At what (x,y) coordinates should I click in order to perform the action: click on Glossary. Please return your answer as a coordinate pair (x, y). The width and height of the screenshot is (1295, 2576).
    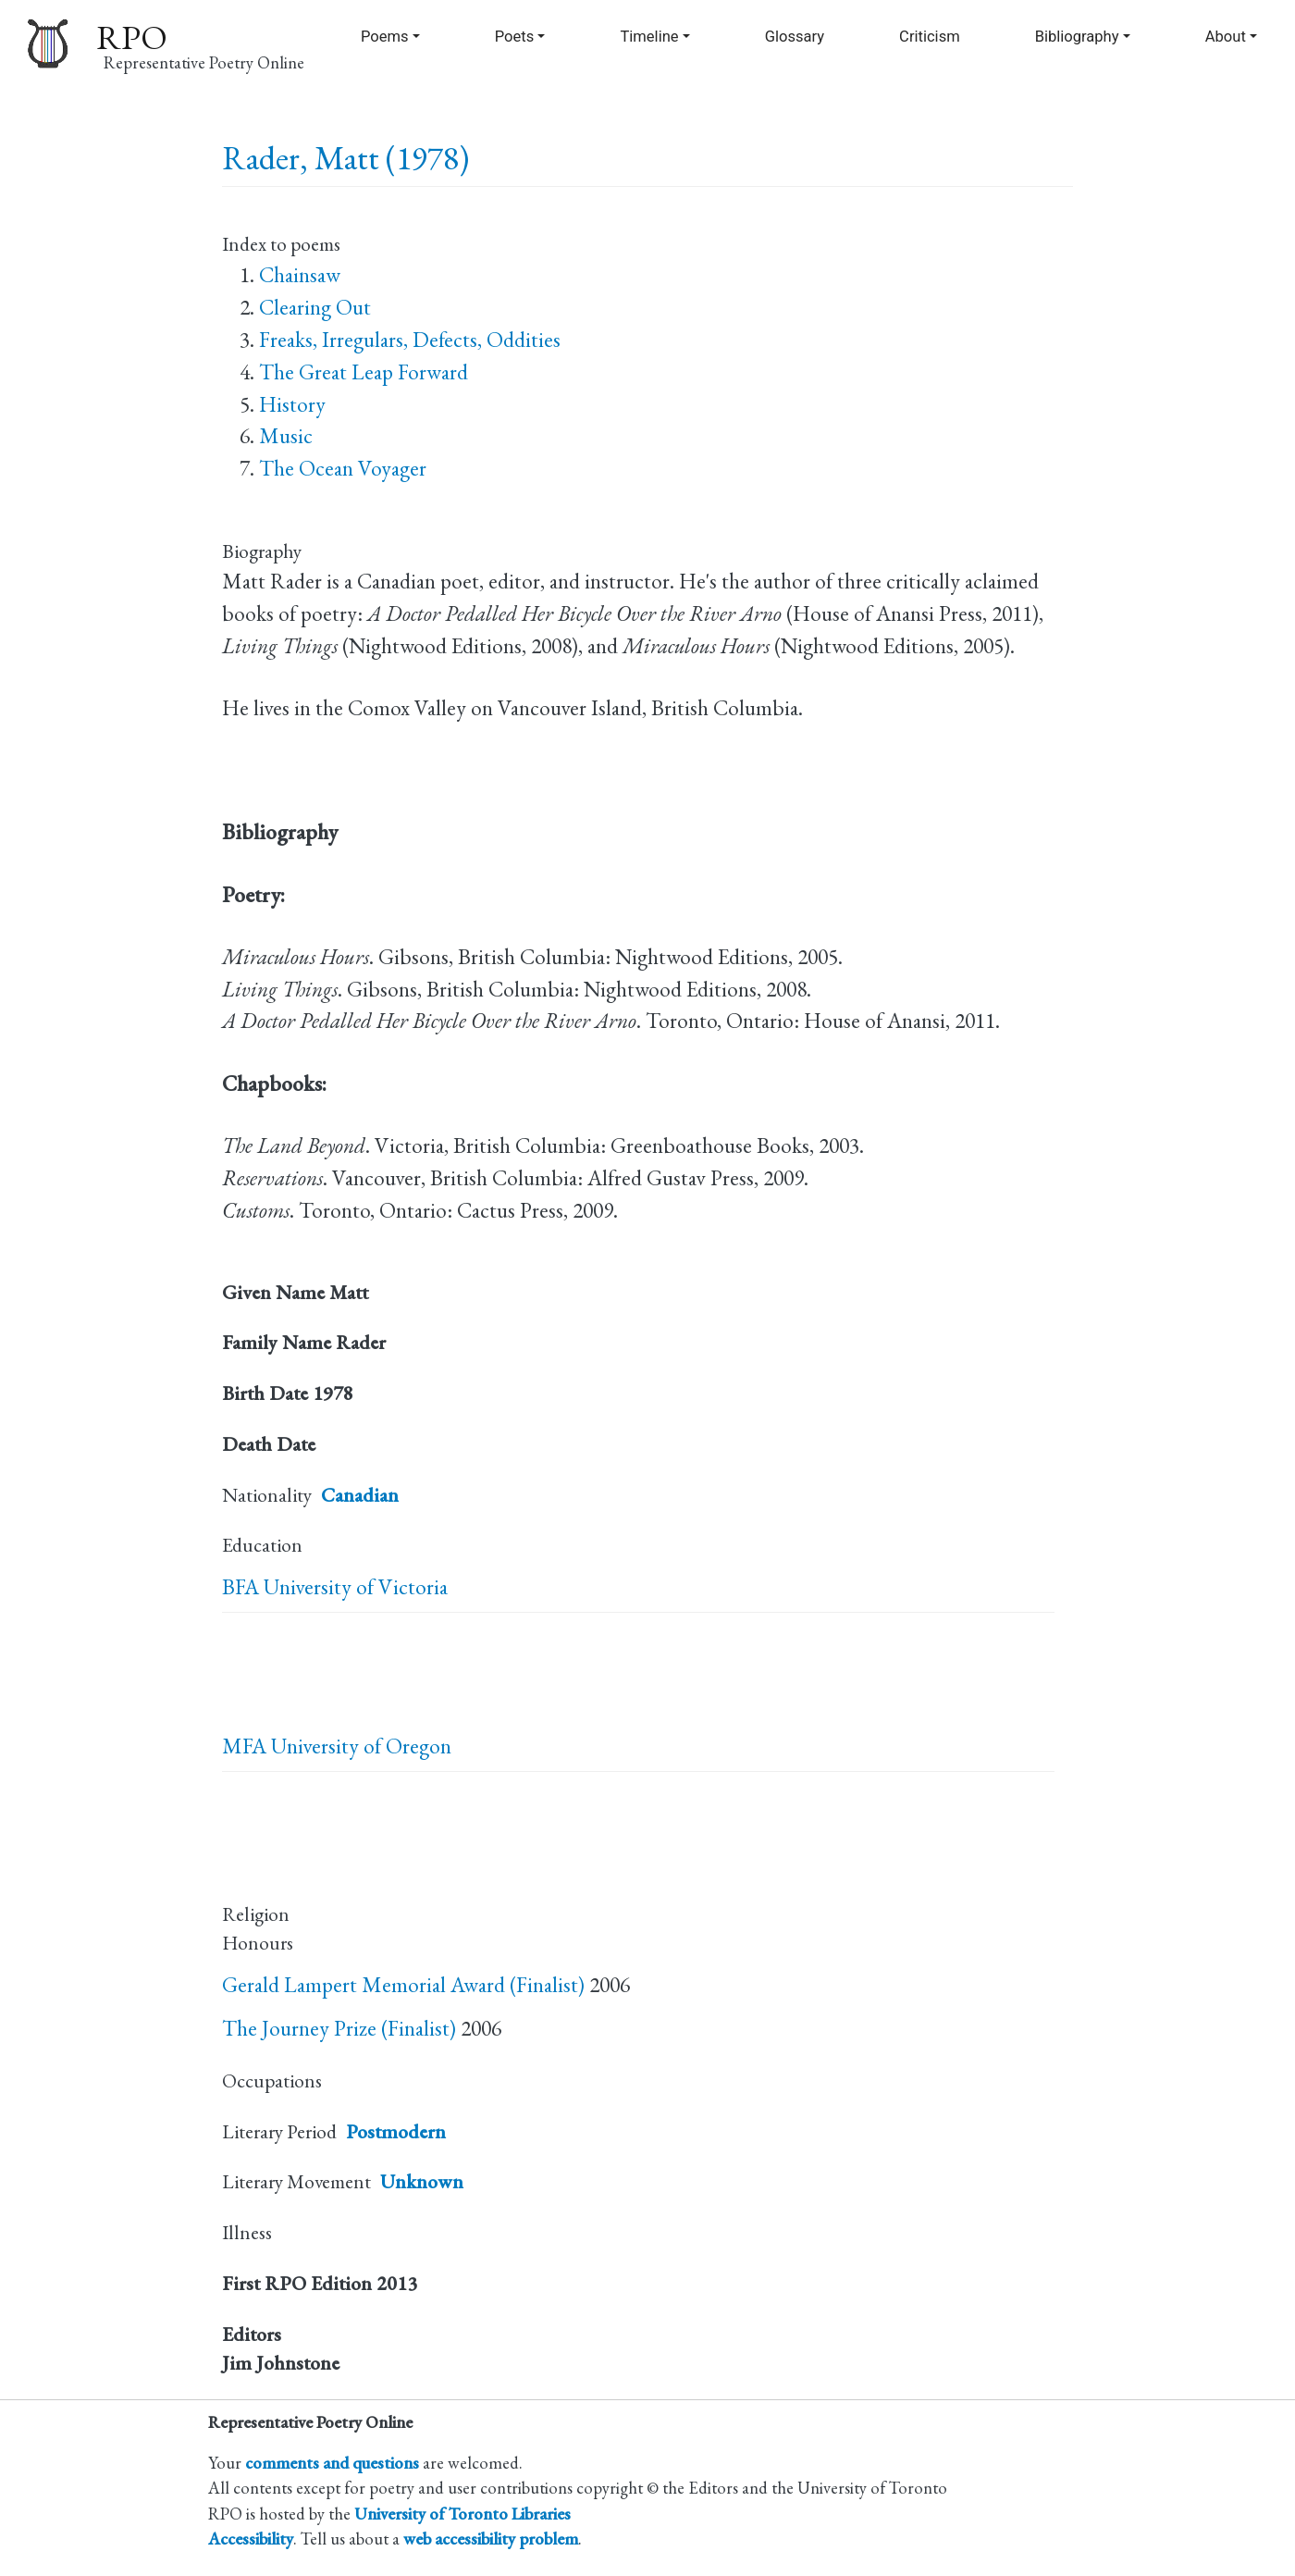
    Looking at the image, I should click on (794, 36).